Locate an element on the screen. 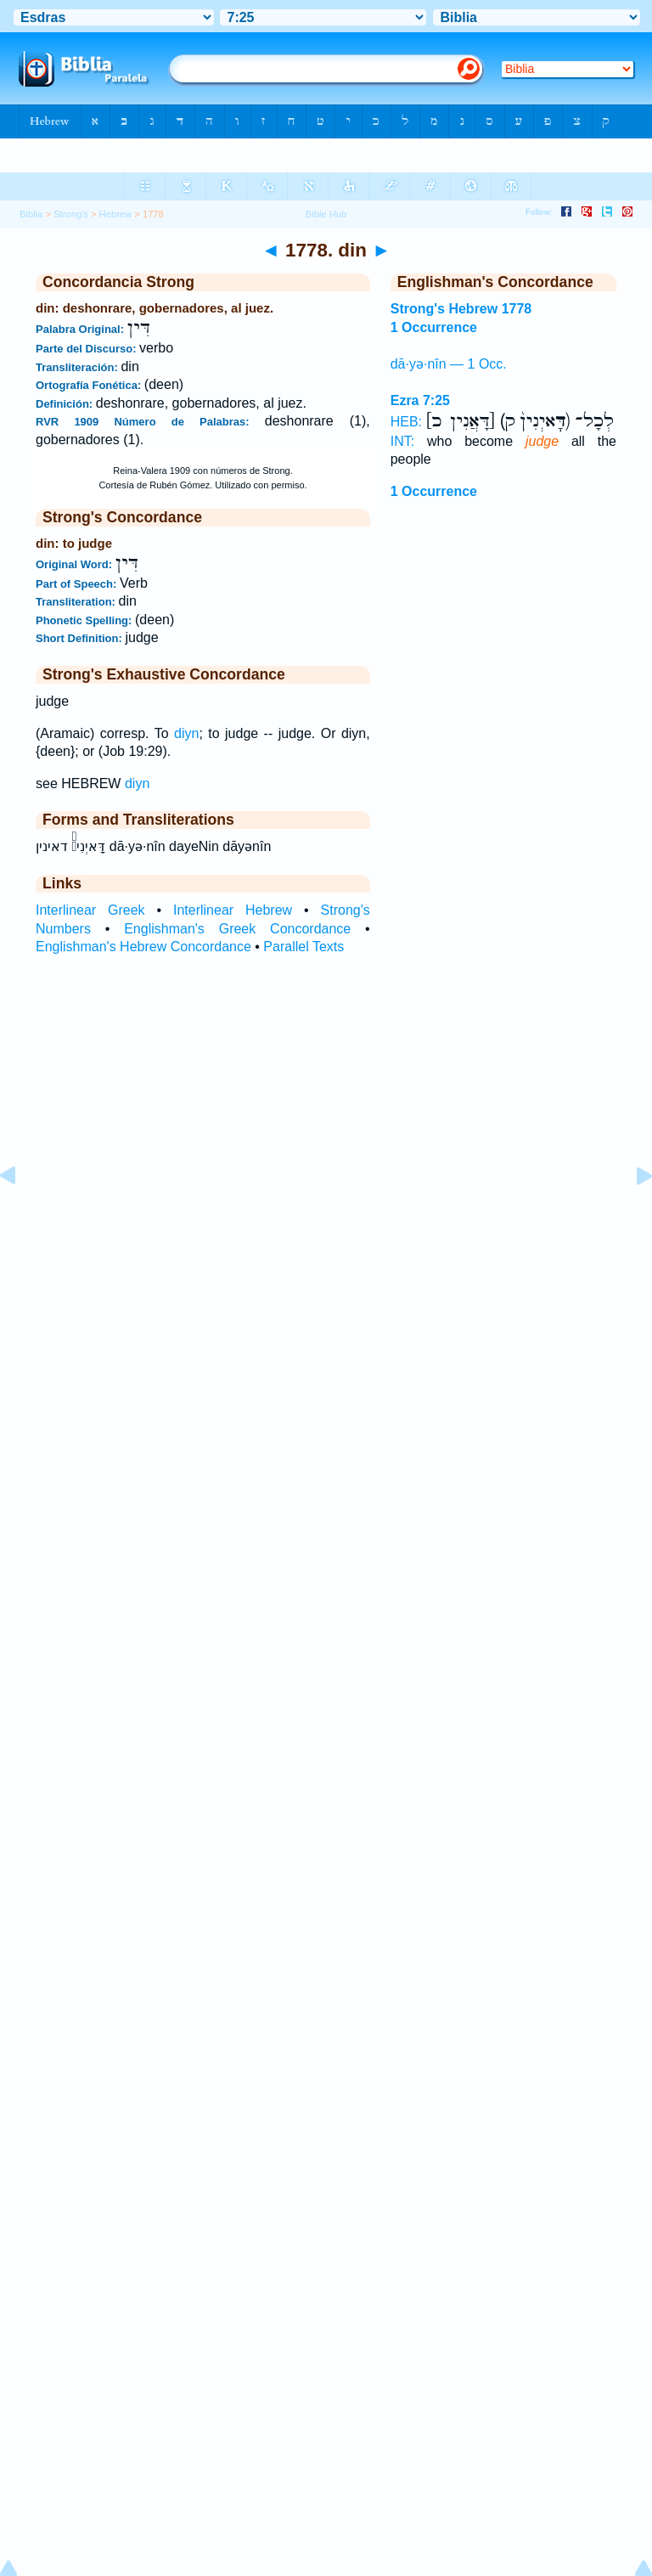  INT: is located at coordinates (402, 441).